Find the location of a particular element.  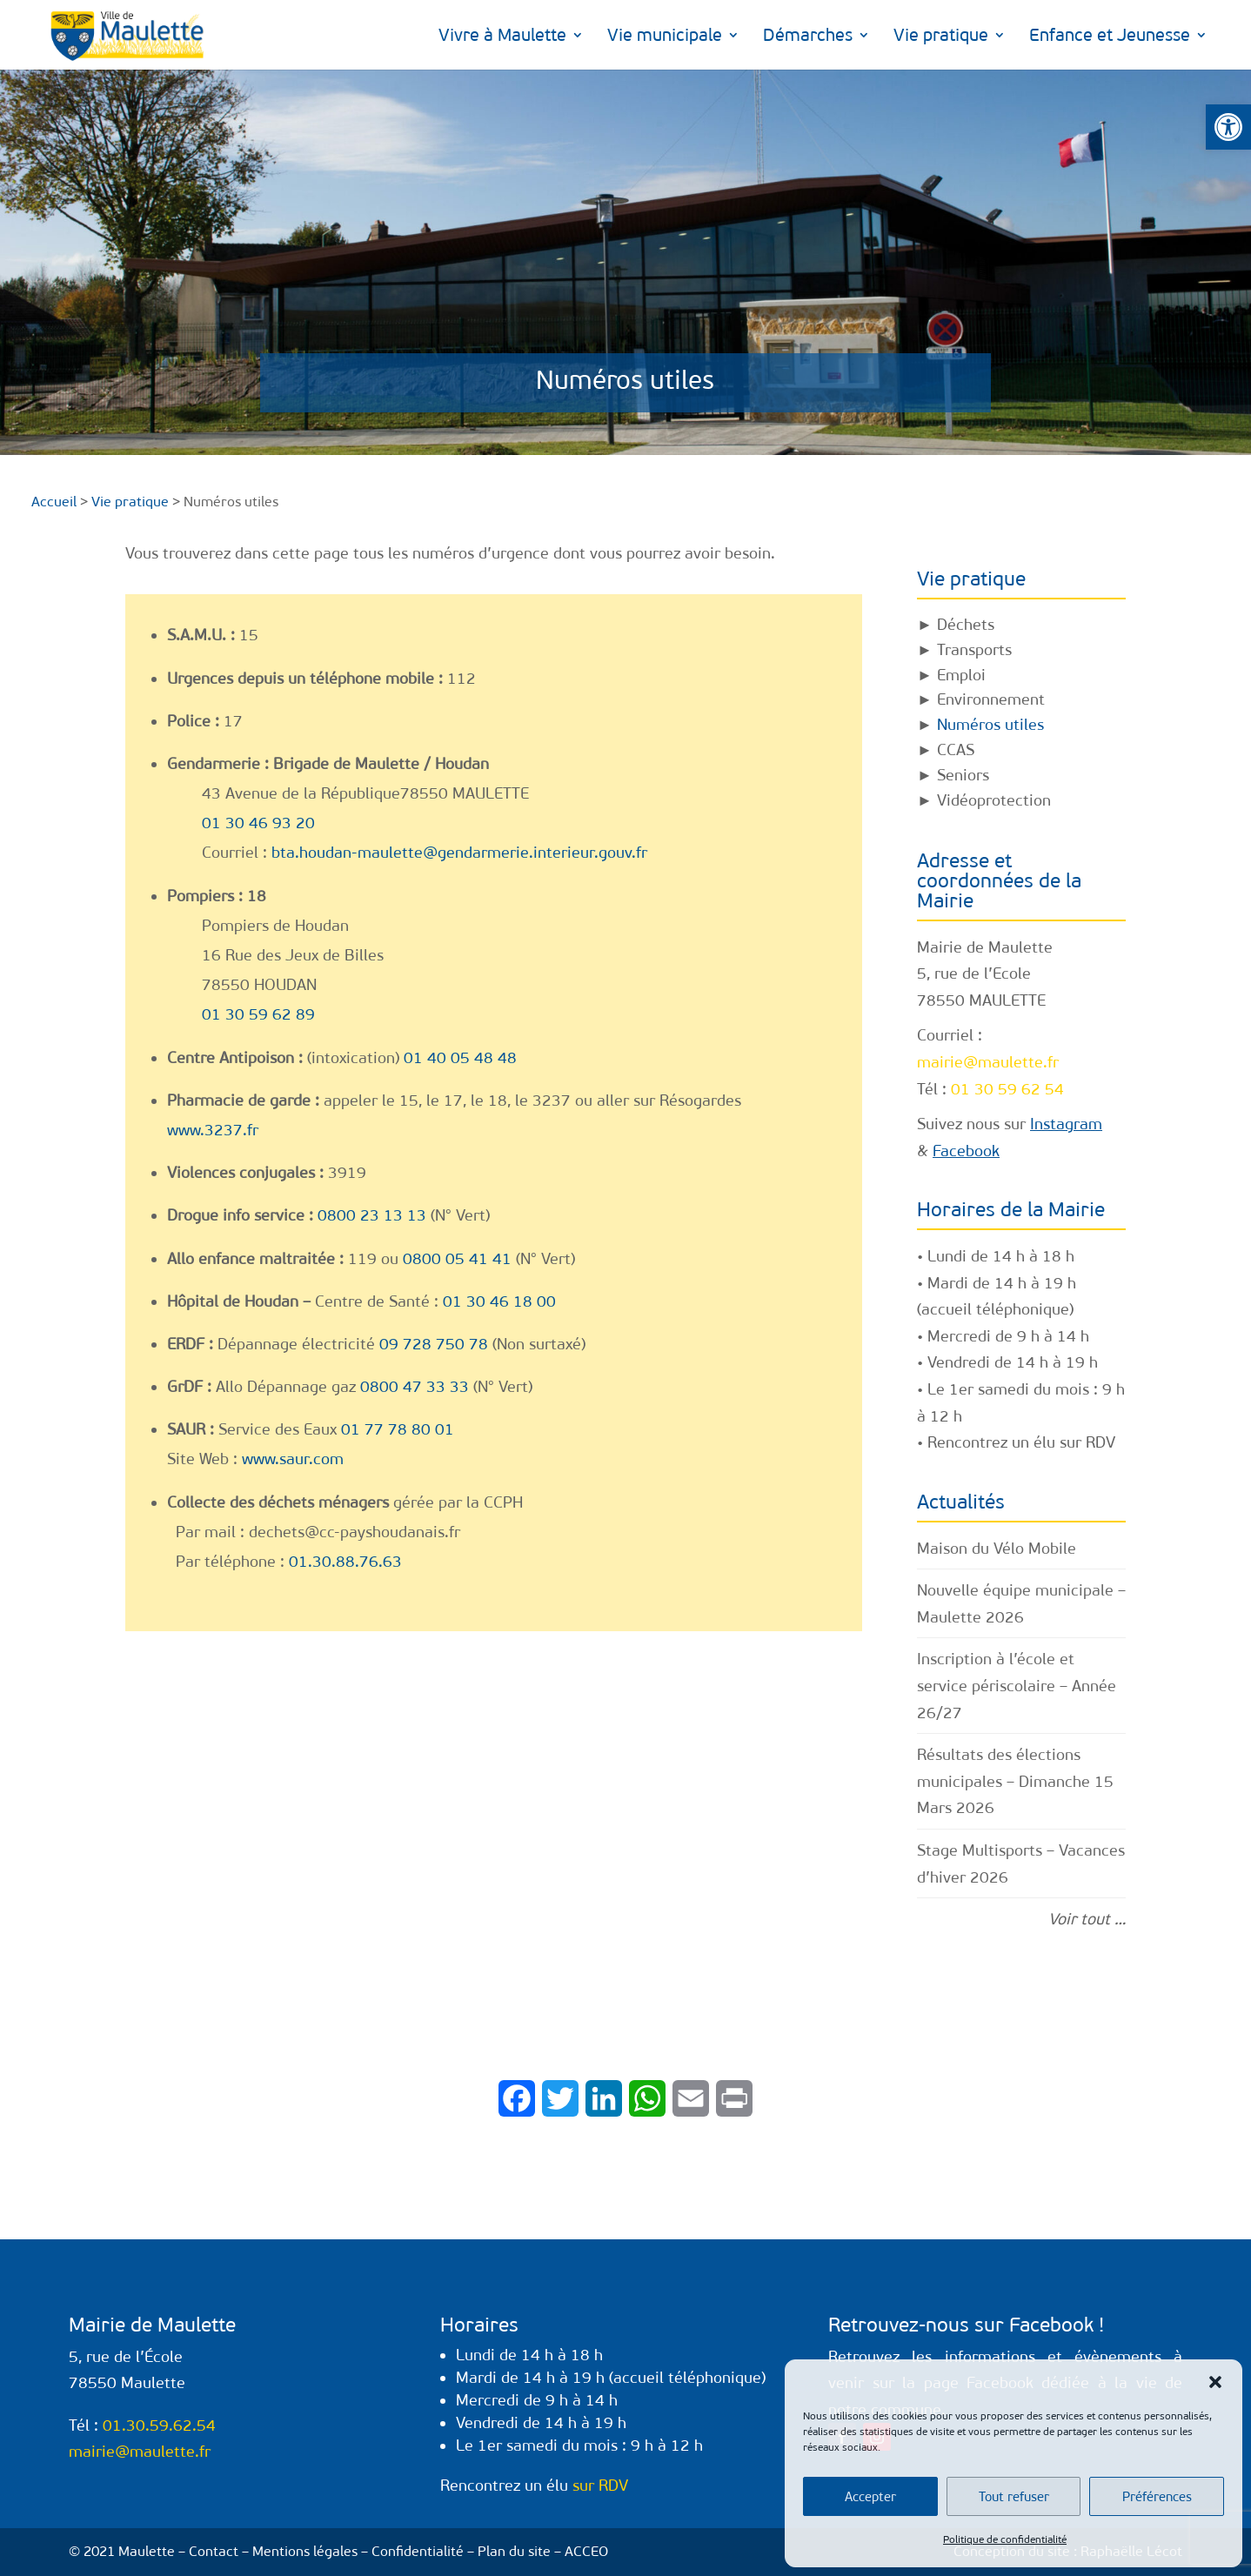

09 728 750 78 is located at coordinates (433, 1344).